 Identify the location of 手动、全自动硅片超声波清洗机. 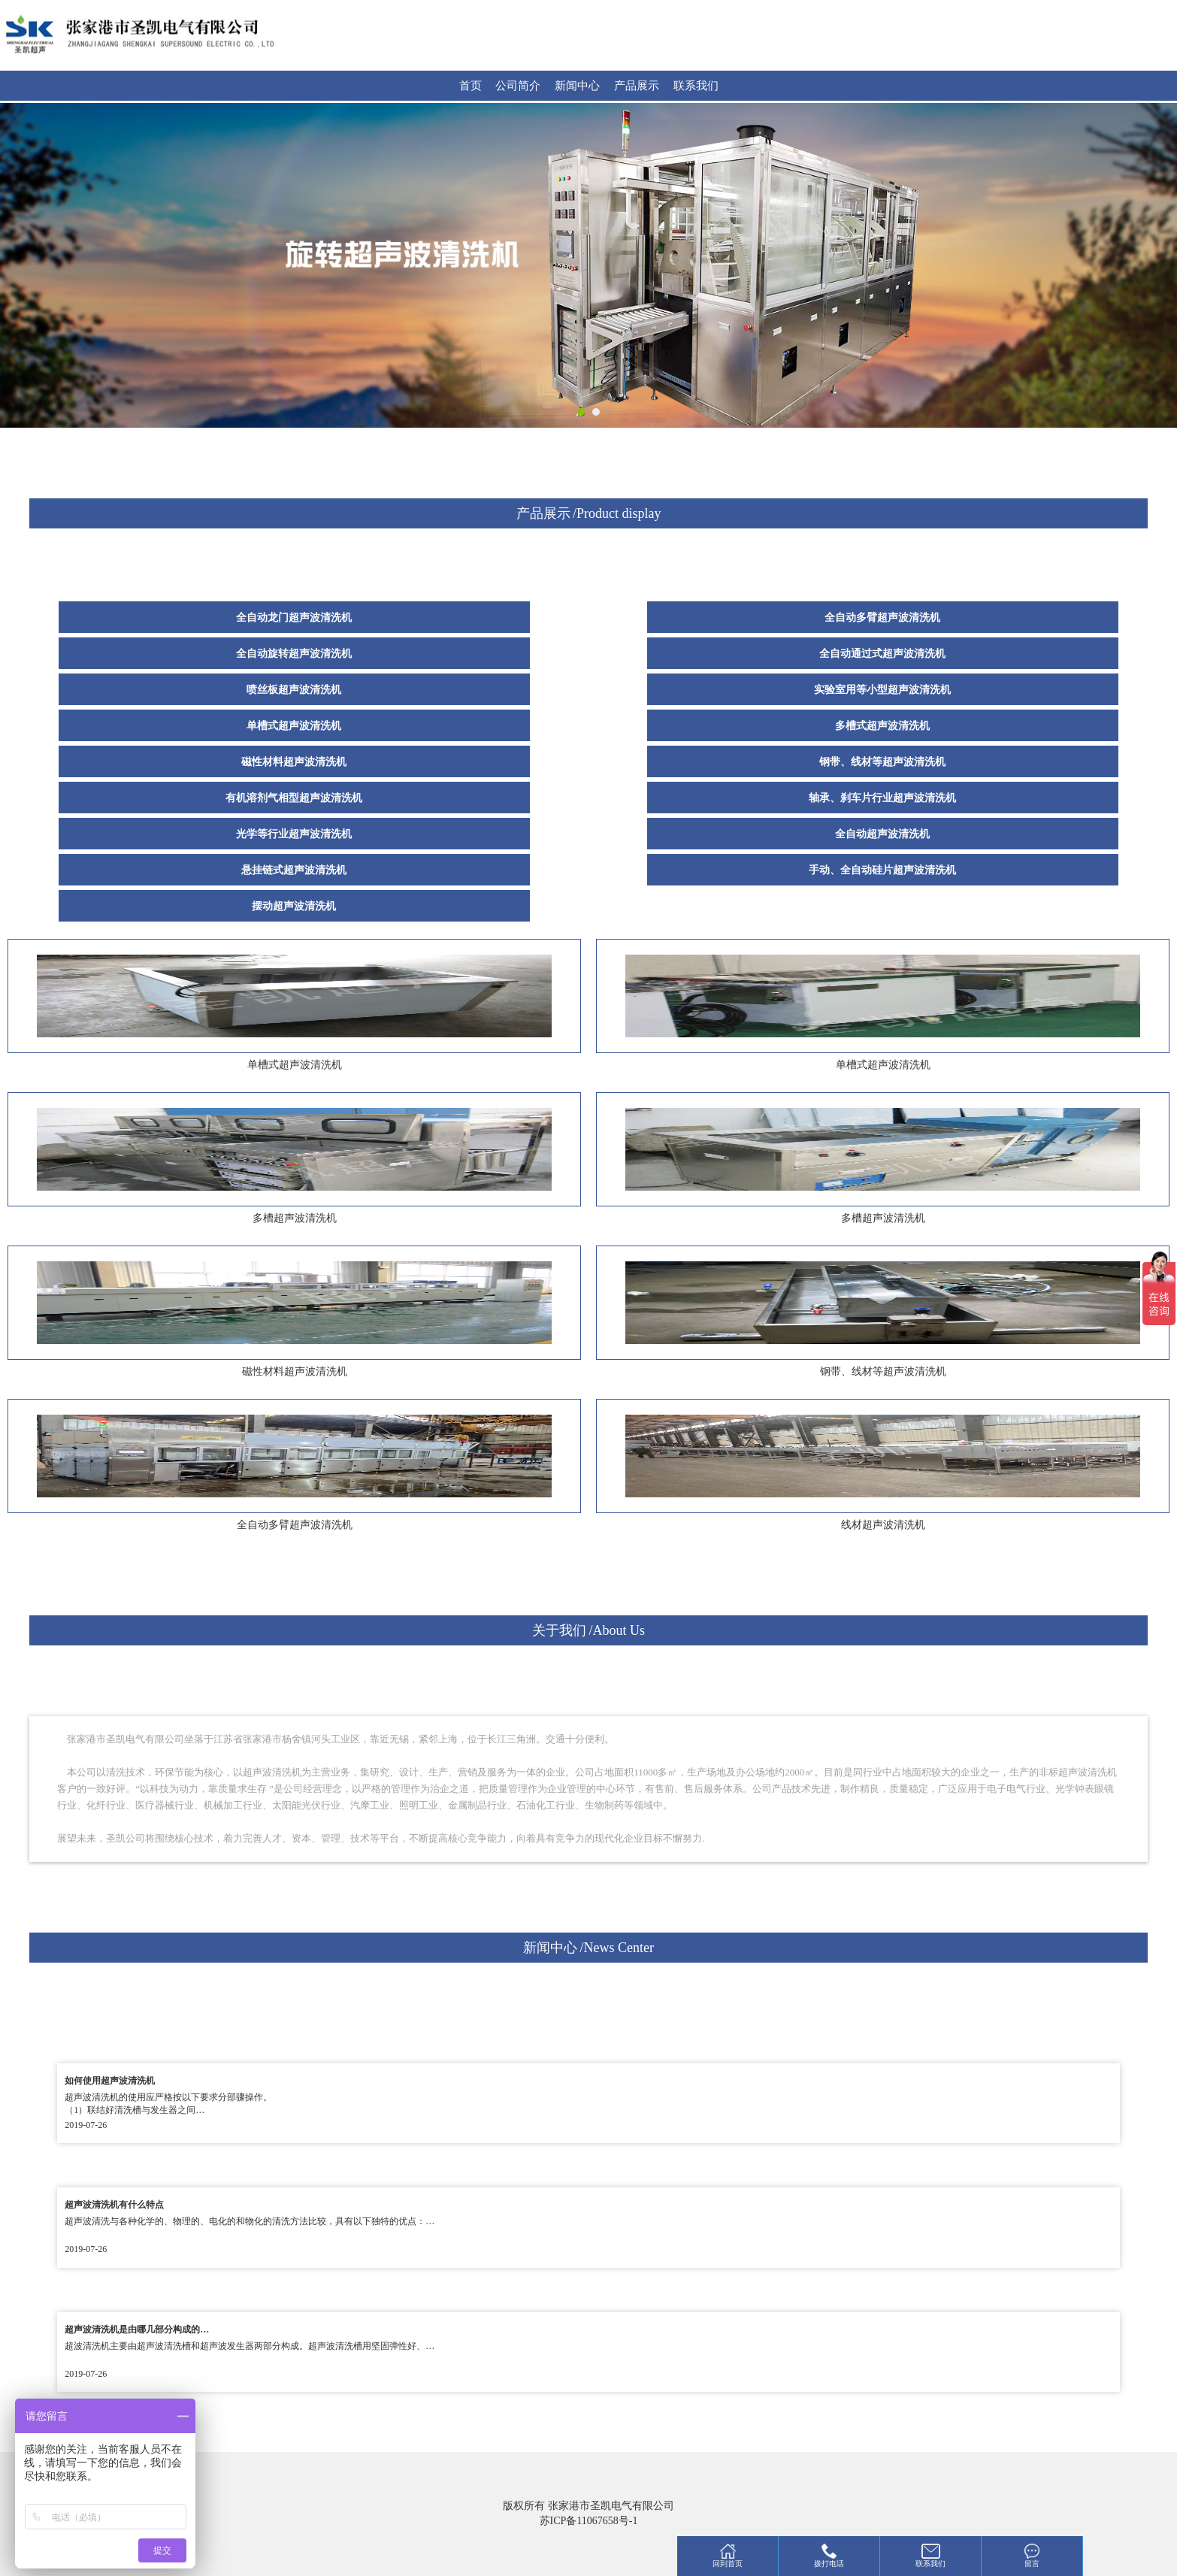
(882, 870).